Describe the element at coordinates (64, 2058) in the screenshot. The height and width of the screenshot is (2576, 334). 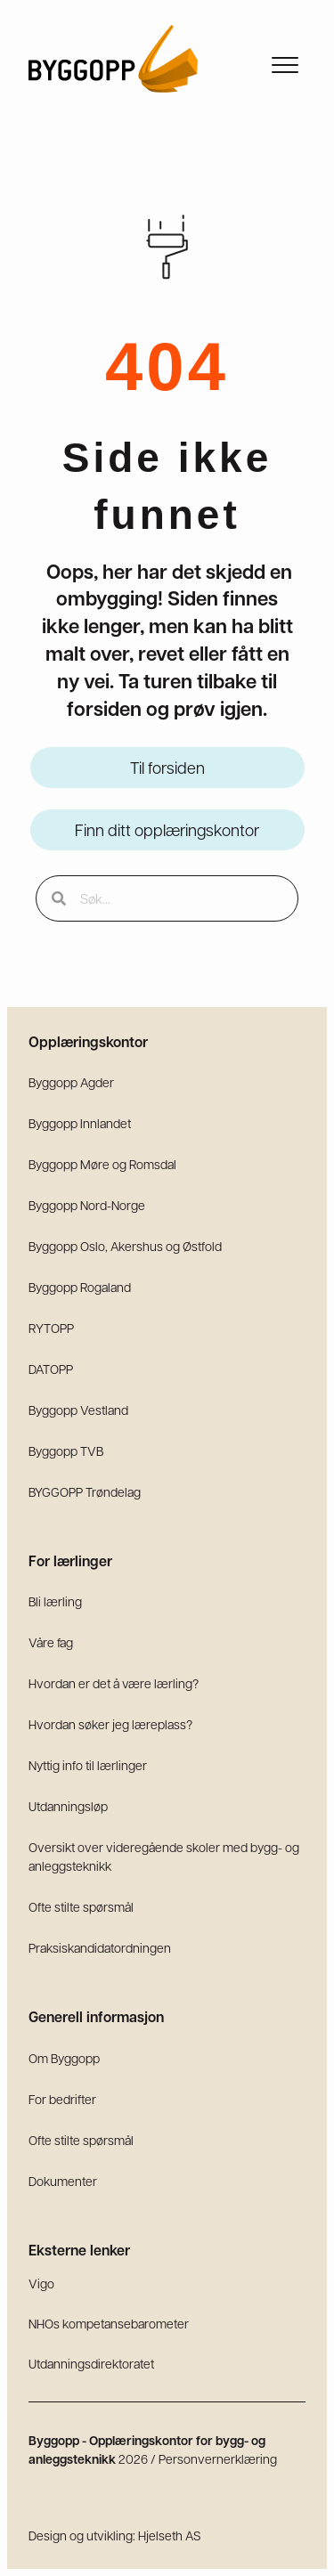
I see `Om Byggopp` at that location.